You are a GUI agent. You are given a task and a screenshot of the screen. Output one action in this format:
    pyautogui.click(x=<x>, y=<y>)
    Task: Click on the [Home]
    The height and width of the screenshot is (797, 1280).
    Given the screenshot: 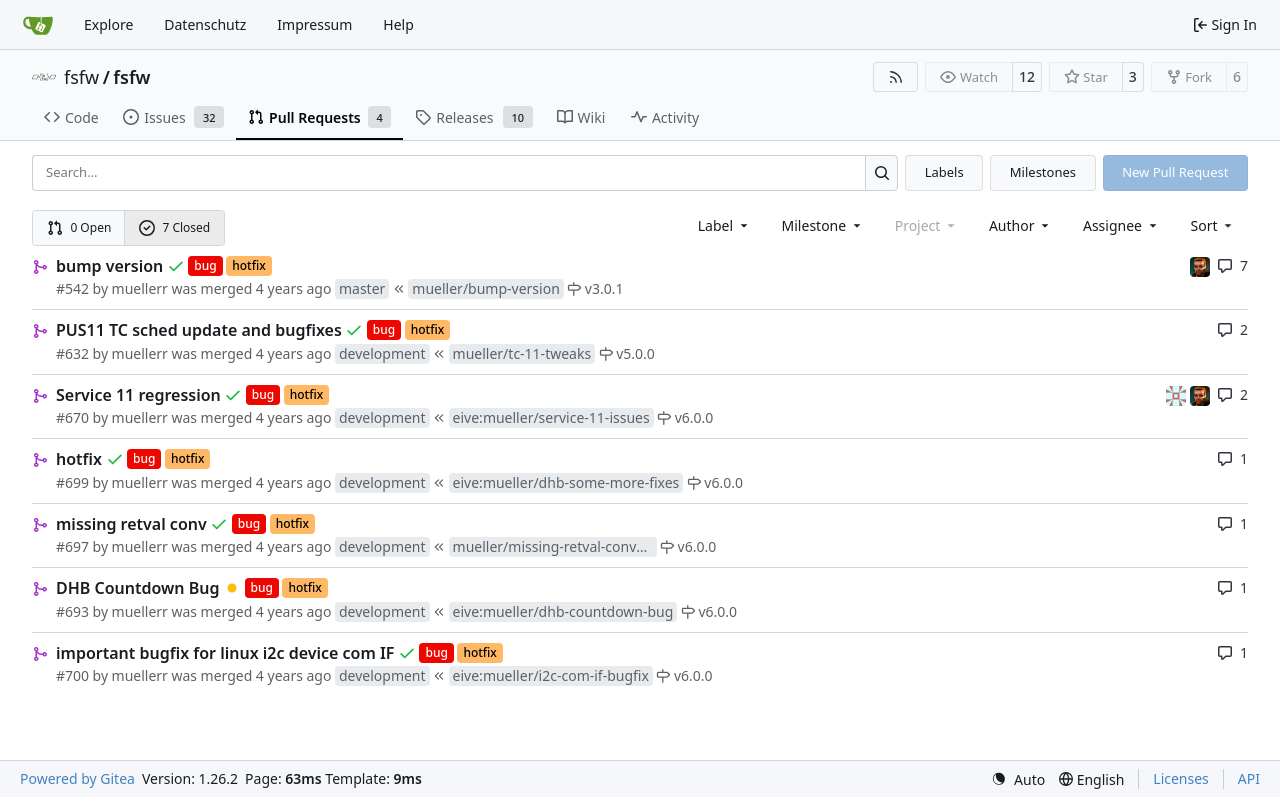 What is the action you would take?
    pyautogui.click(x=38, y=25)
    